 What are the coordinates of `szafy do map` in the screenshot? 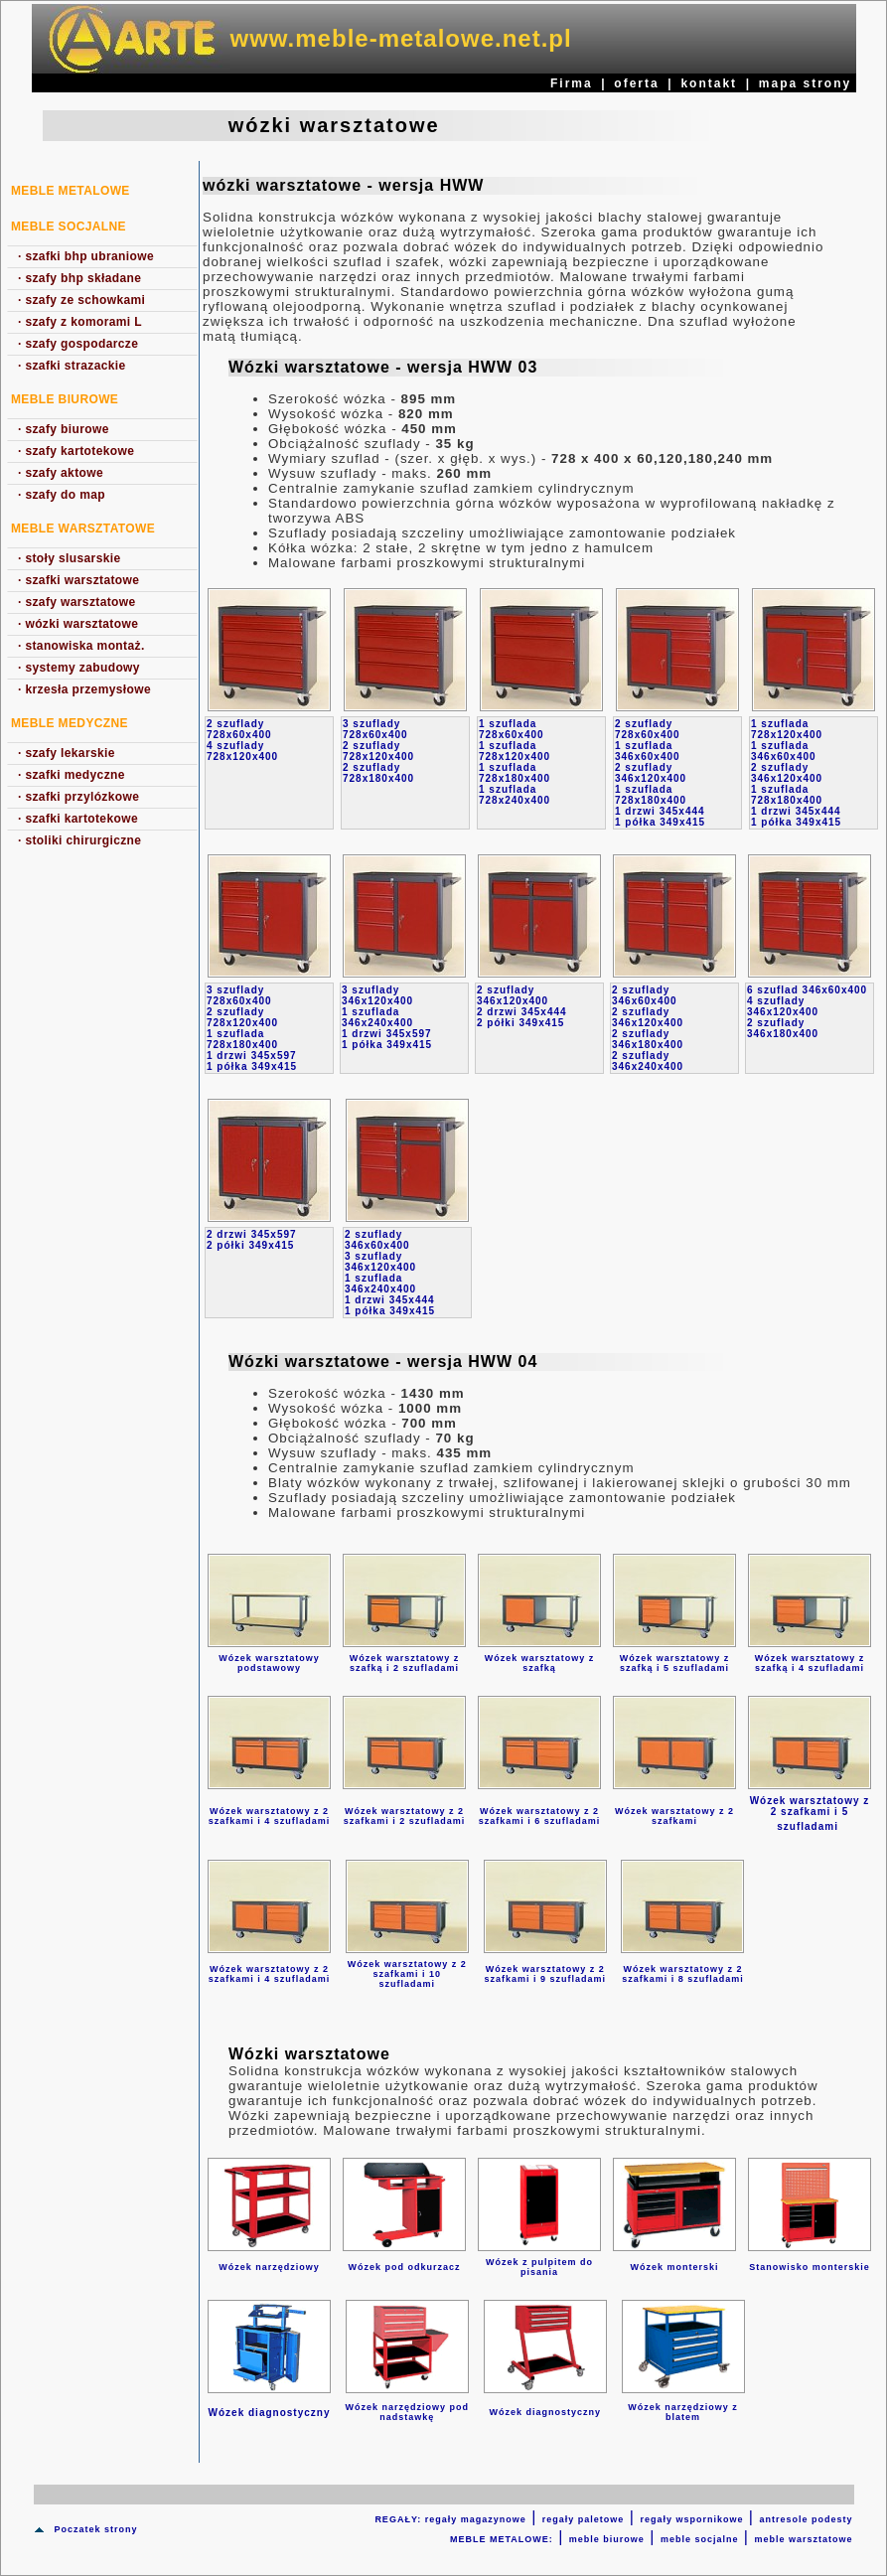 It's located at (61, 495).